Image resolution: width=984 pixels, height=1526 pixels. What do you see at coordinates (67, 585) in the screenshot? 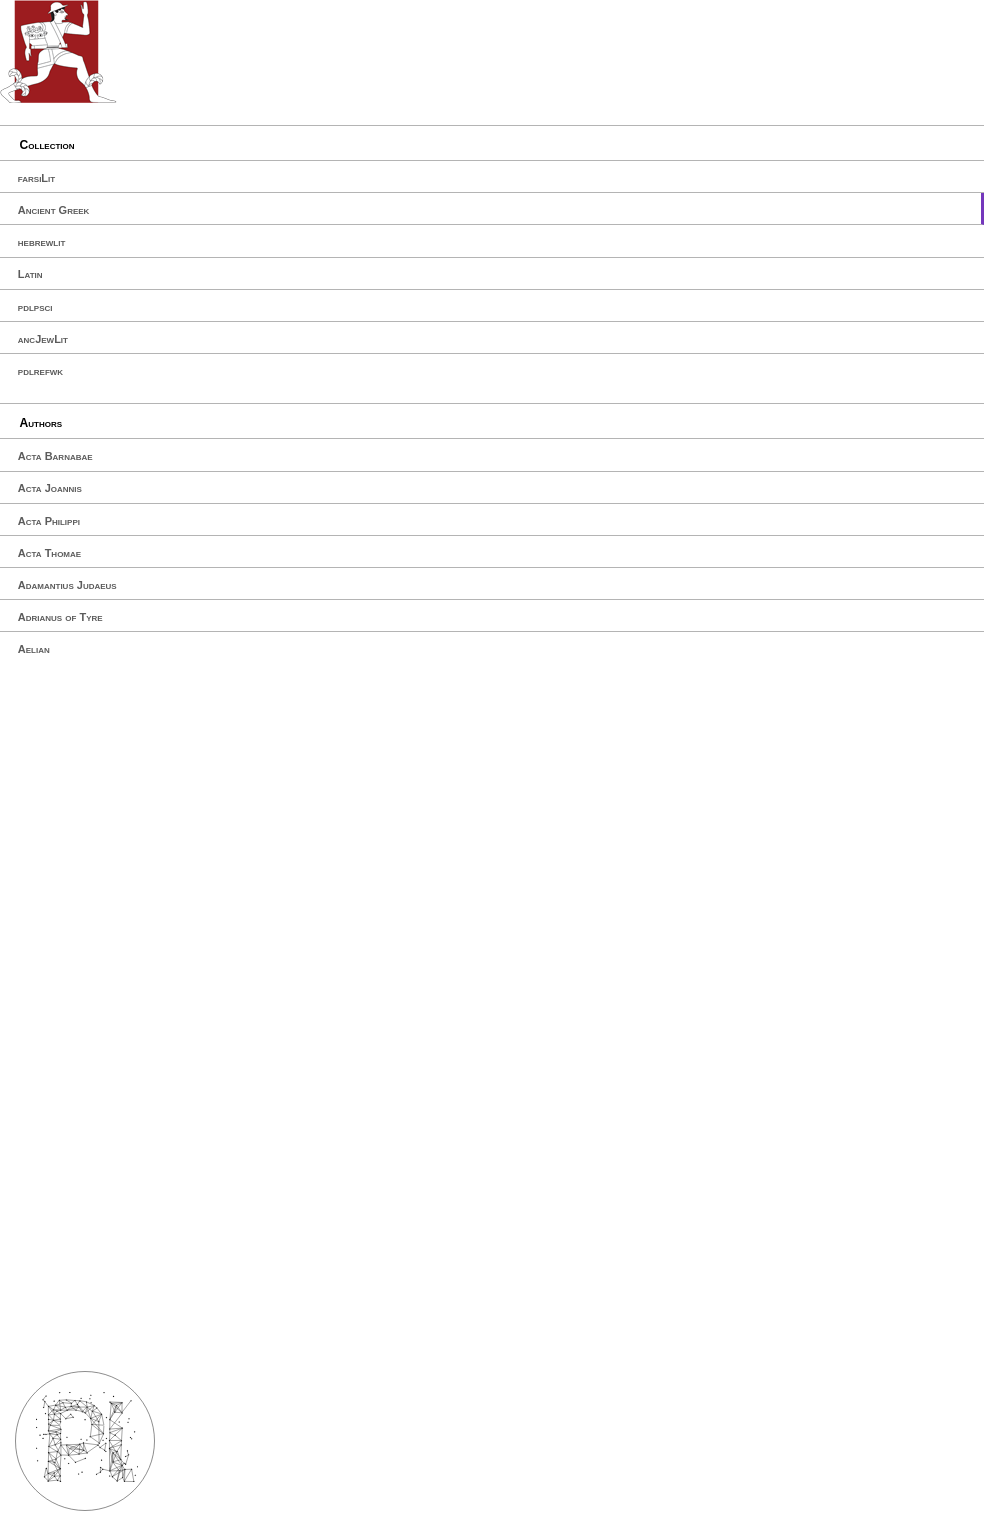
I see `Adamantius Judaeus` at bounding box center [67, 585].